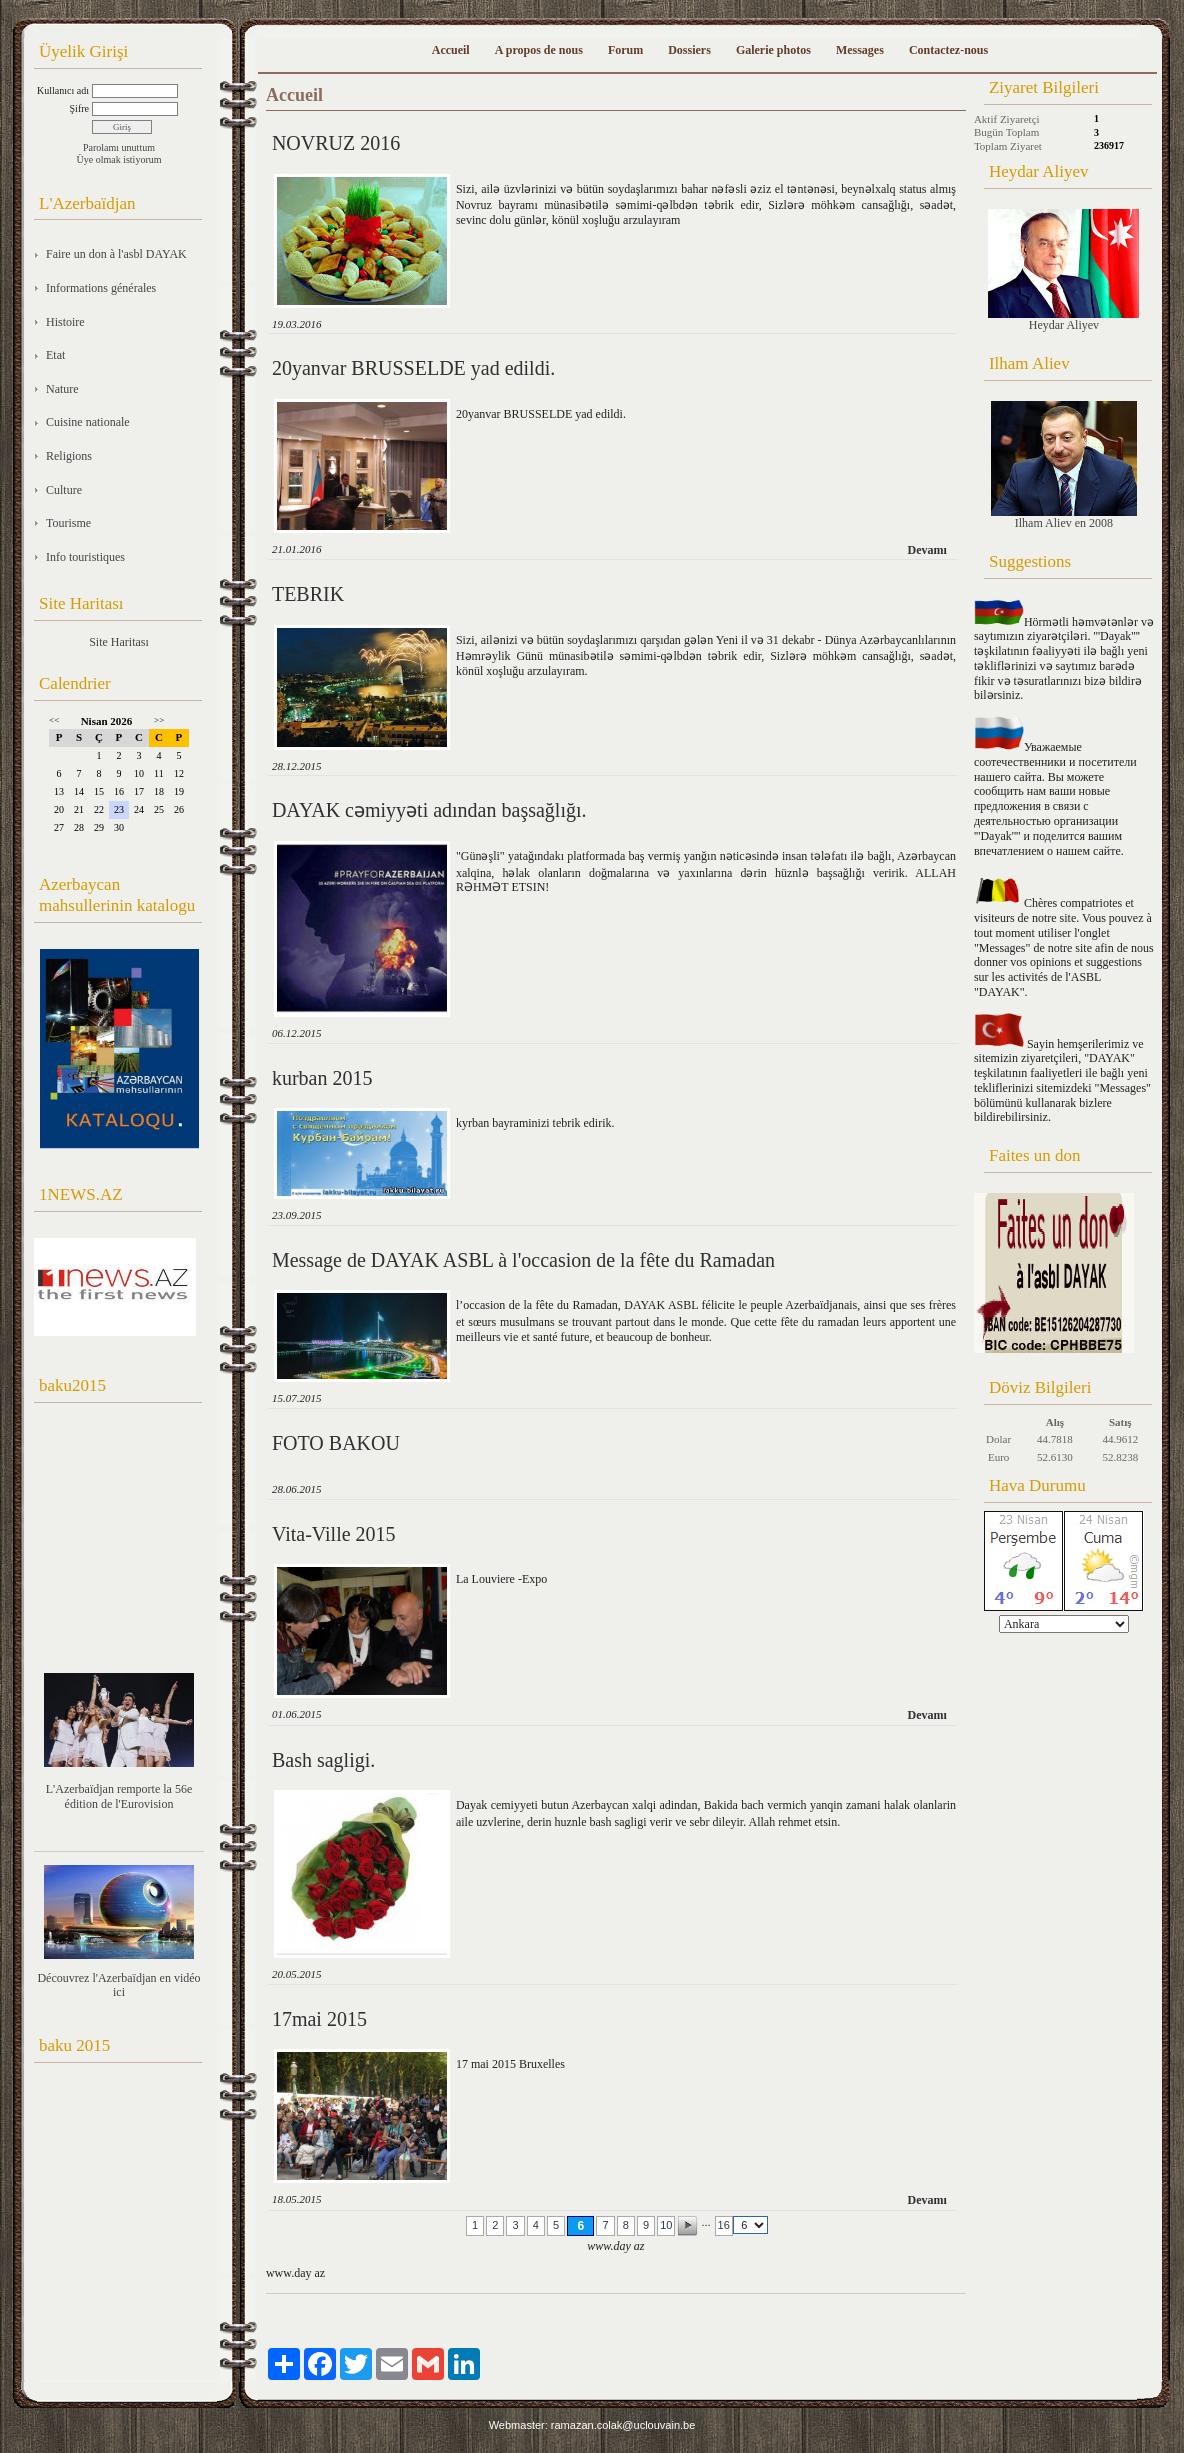 The width and height of the screenshot is (1184, 2453). What do you see at coordinates (119, 147) in the screenshot?
I see `Parolamı unuttum` at bounding box center [119, 147].